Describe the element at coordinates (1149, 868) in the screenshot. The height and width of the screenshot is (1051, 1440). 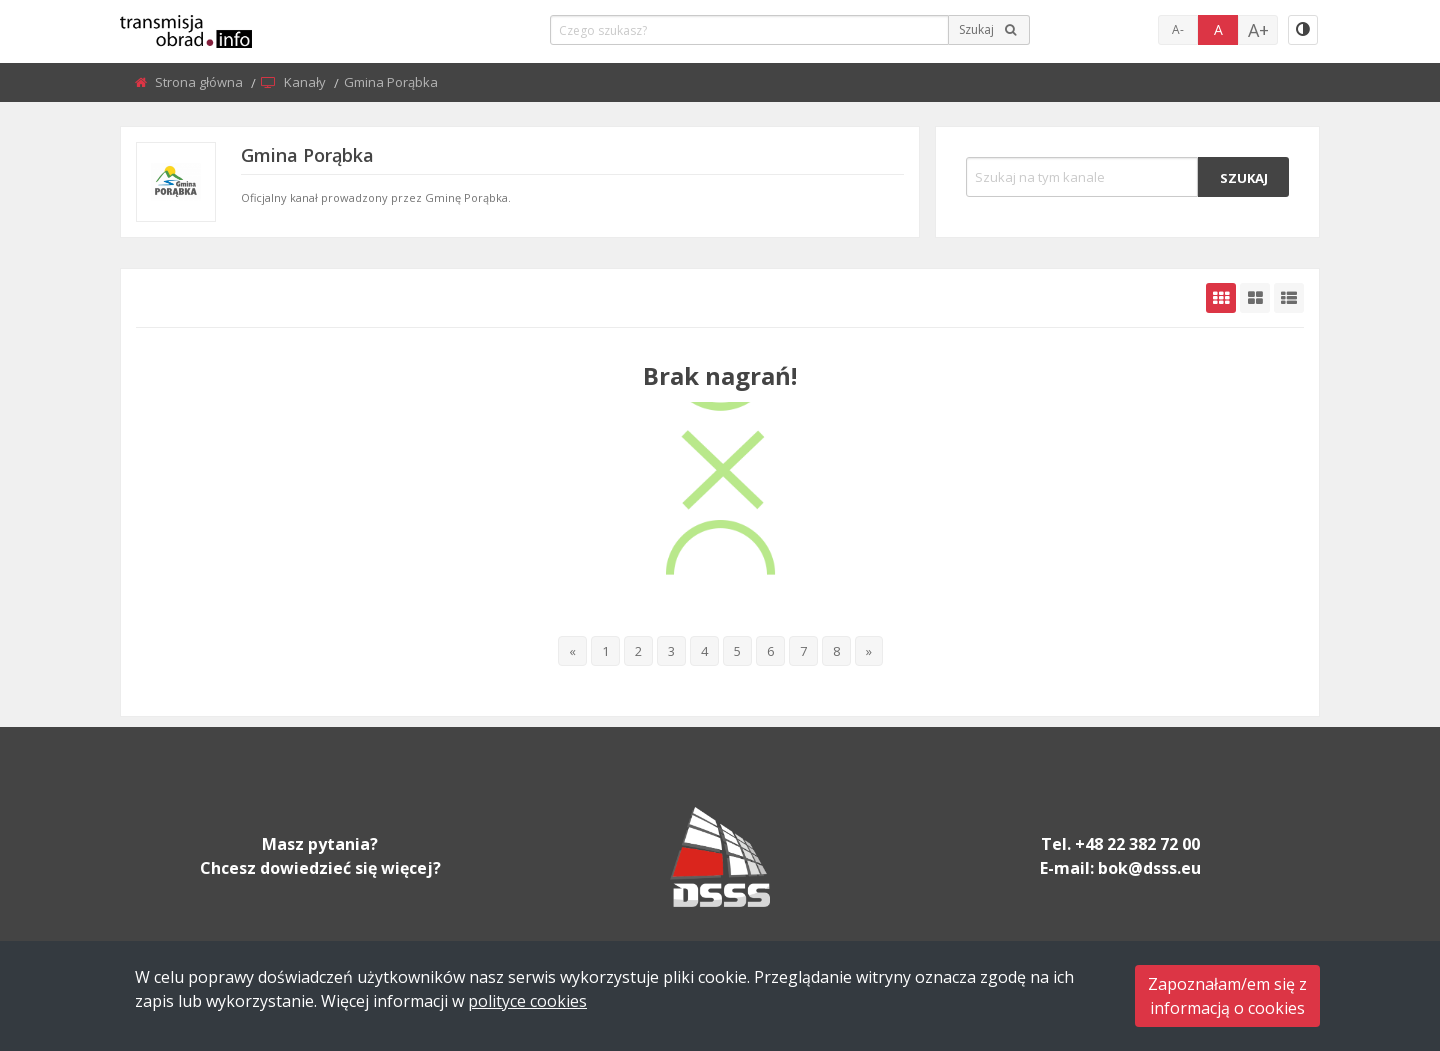
I see `bok@dsss.eu` at that location.